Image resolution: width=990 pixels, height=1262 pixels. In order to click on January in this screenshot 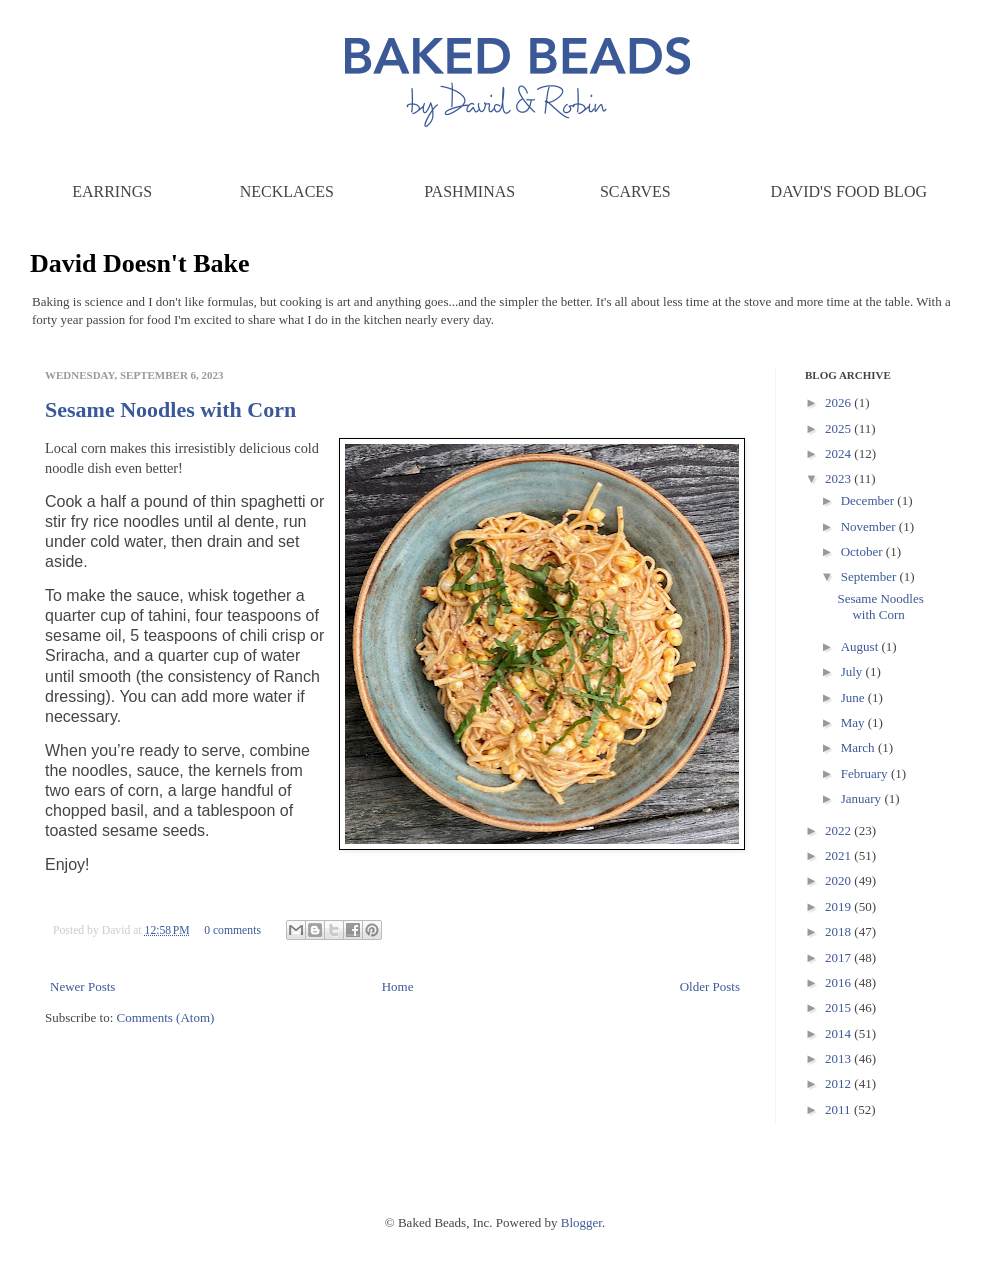, I will do `click(863, 798)`.